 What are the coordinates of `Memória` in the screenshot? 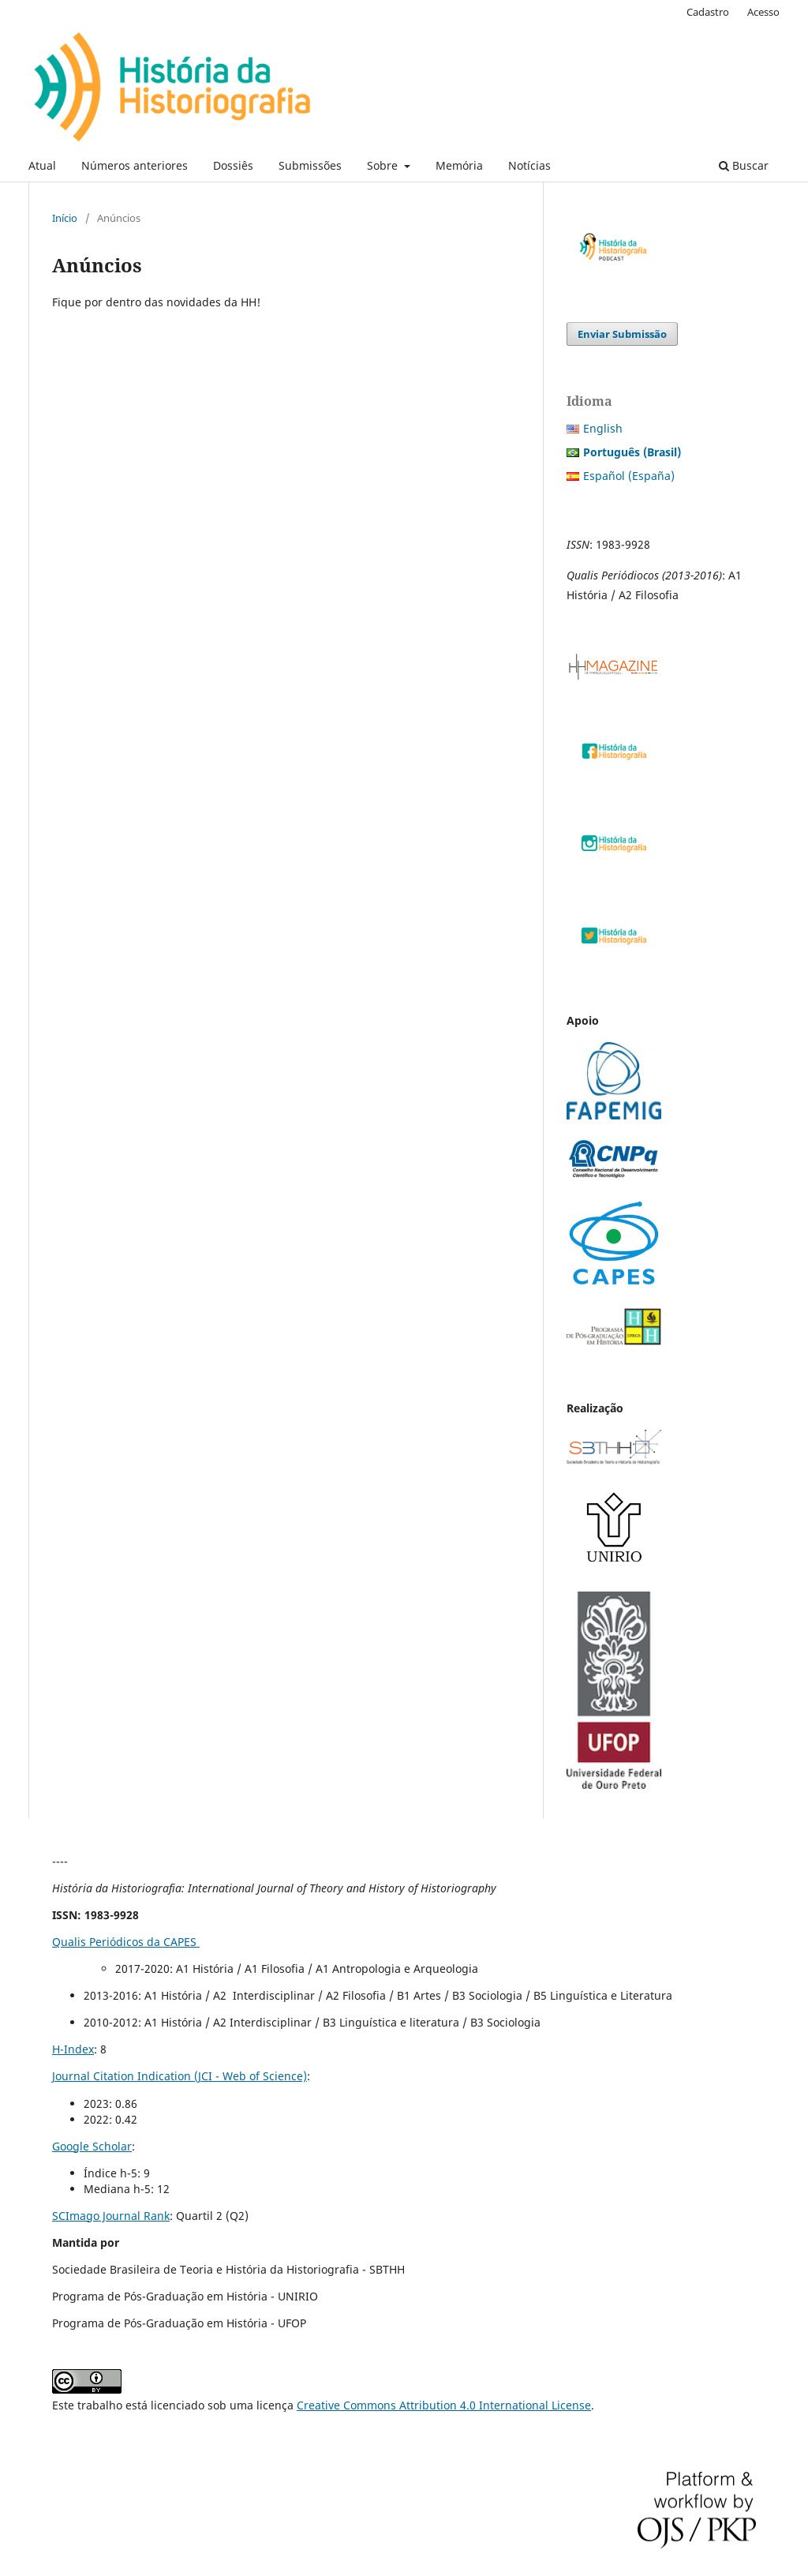 It's located at (459, 165).